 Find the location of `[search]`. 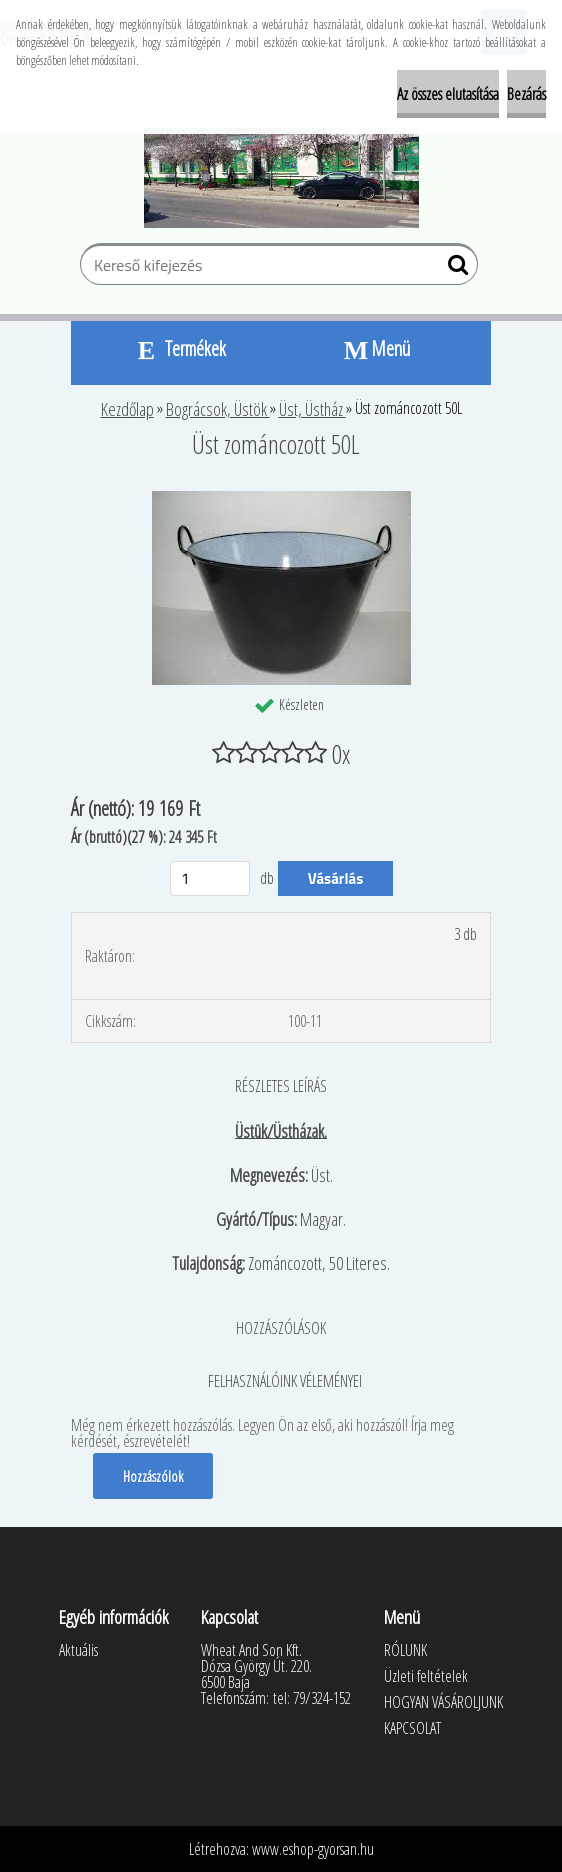

[search] is located at coordinates (454, 269).